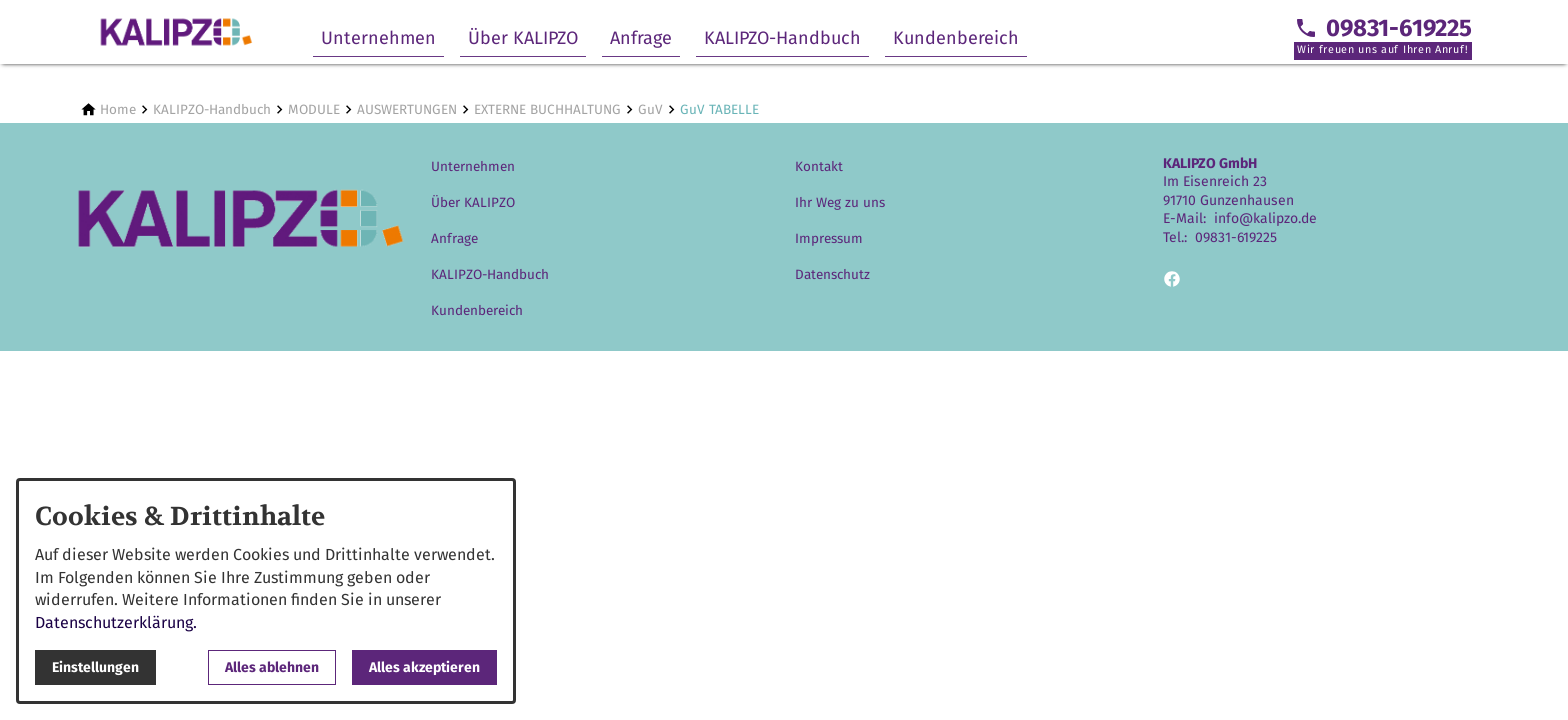 Image resolution: width=1568 pixels, height=720 pixels. I want to click on 09831-619225, so click(1236, 237).